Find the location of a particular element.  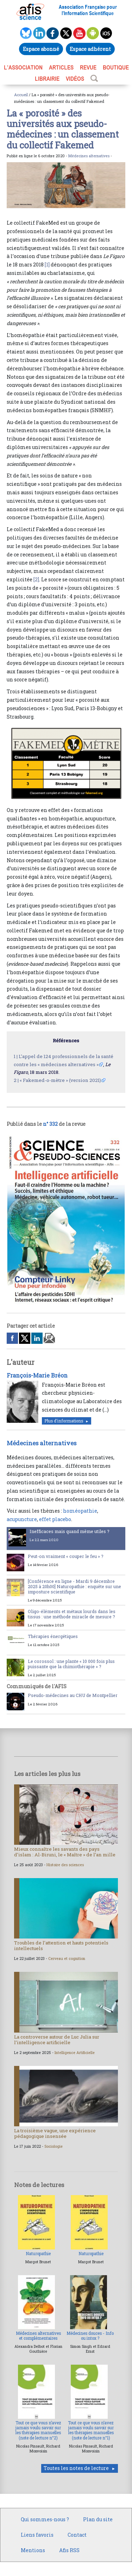

Histoire des sciences is located at coordinates (65, 1864).